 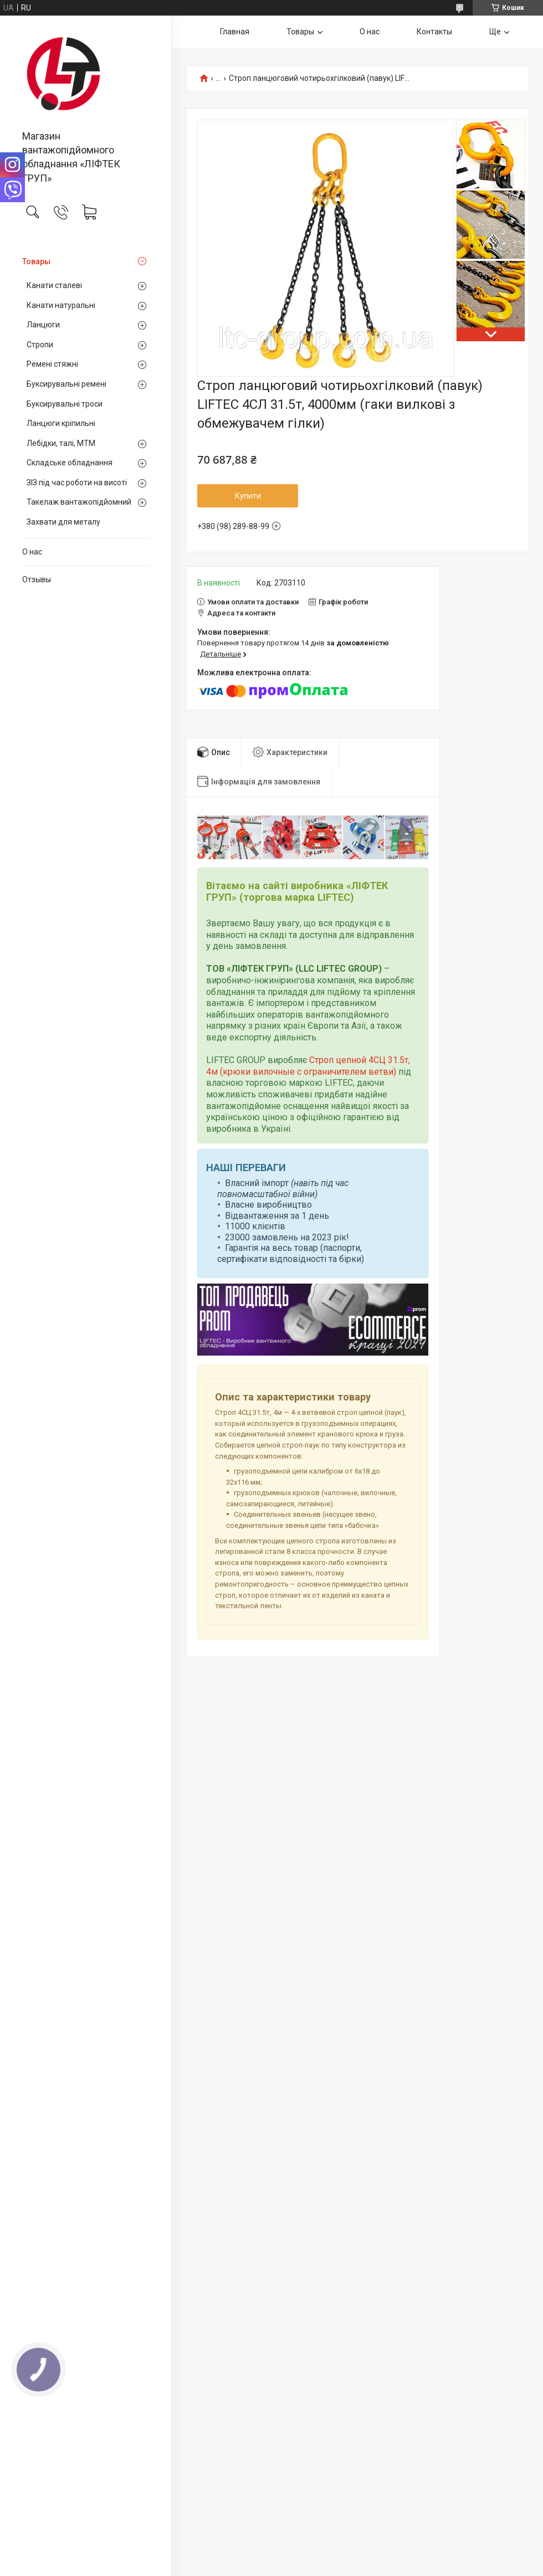 I want to click on Ланцюги кріпильні, so click(x=61, y=423).